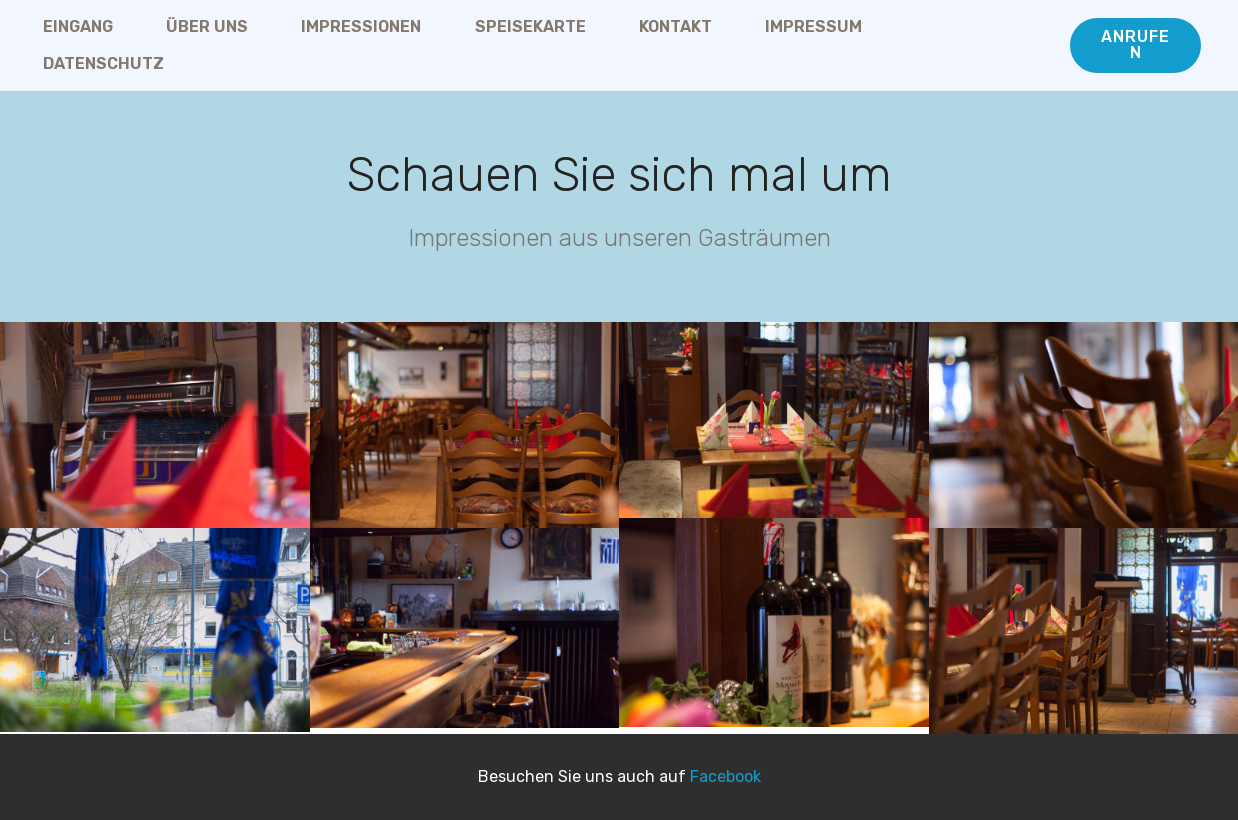  What do you see at coordinates (813, 26) in the screenshot?
I see `IMPRESSUM` at bounding box center [813, 26].